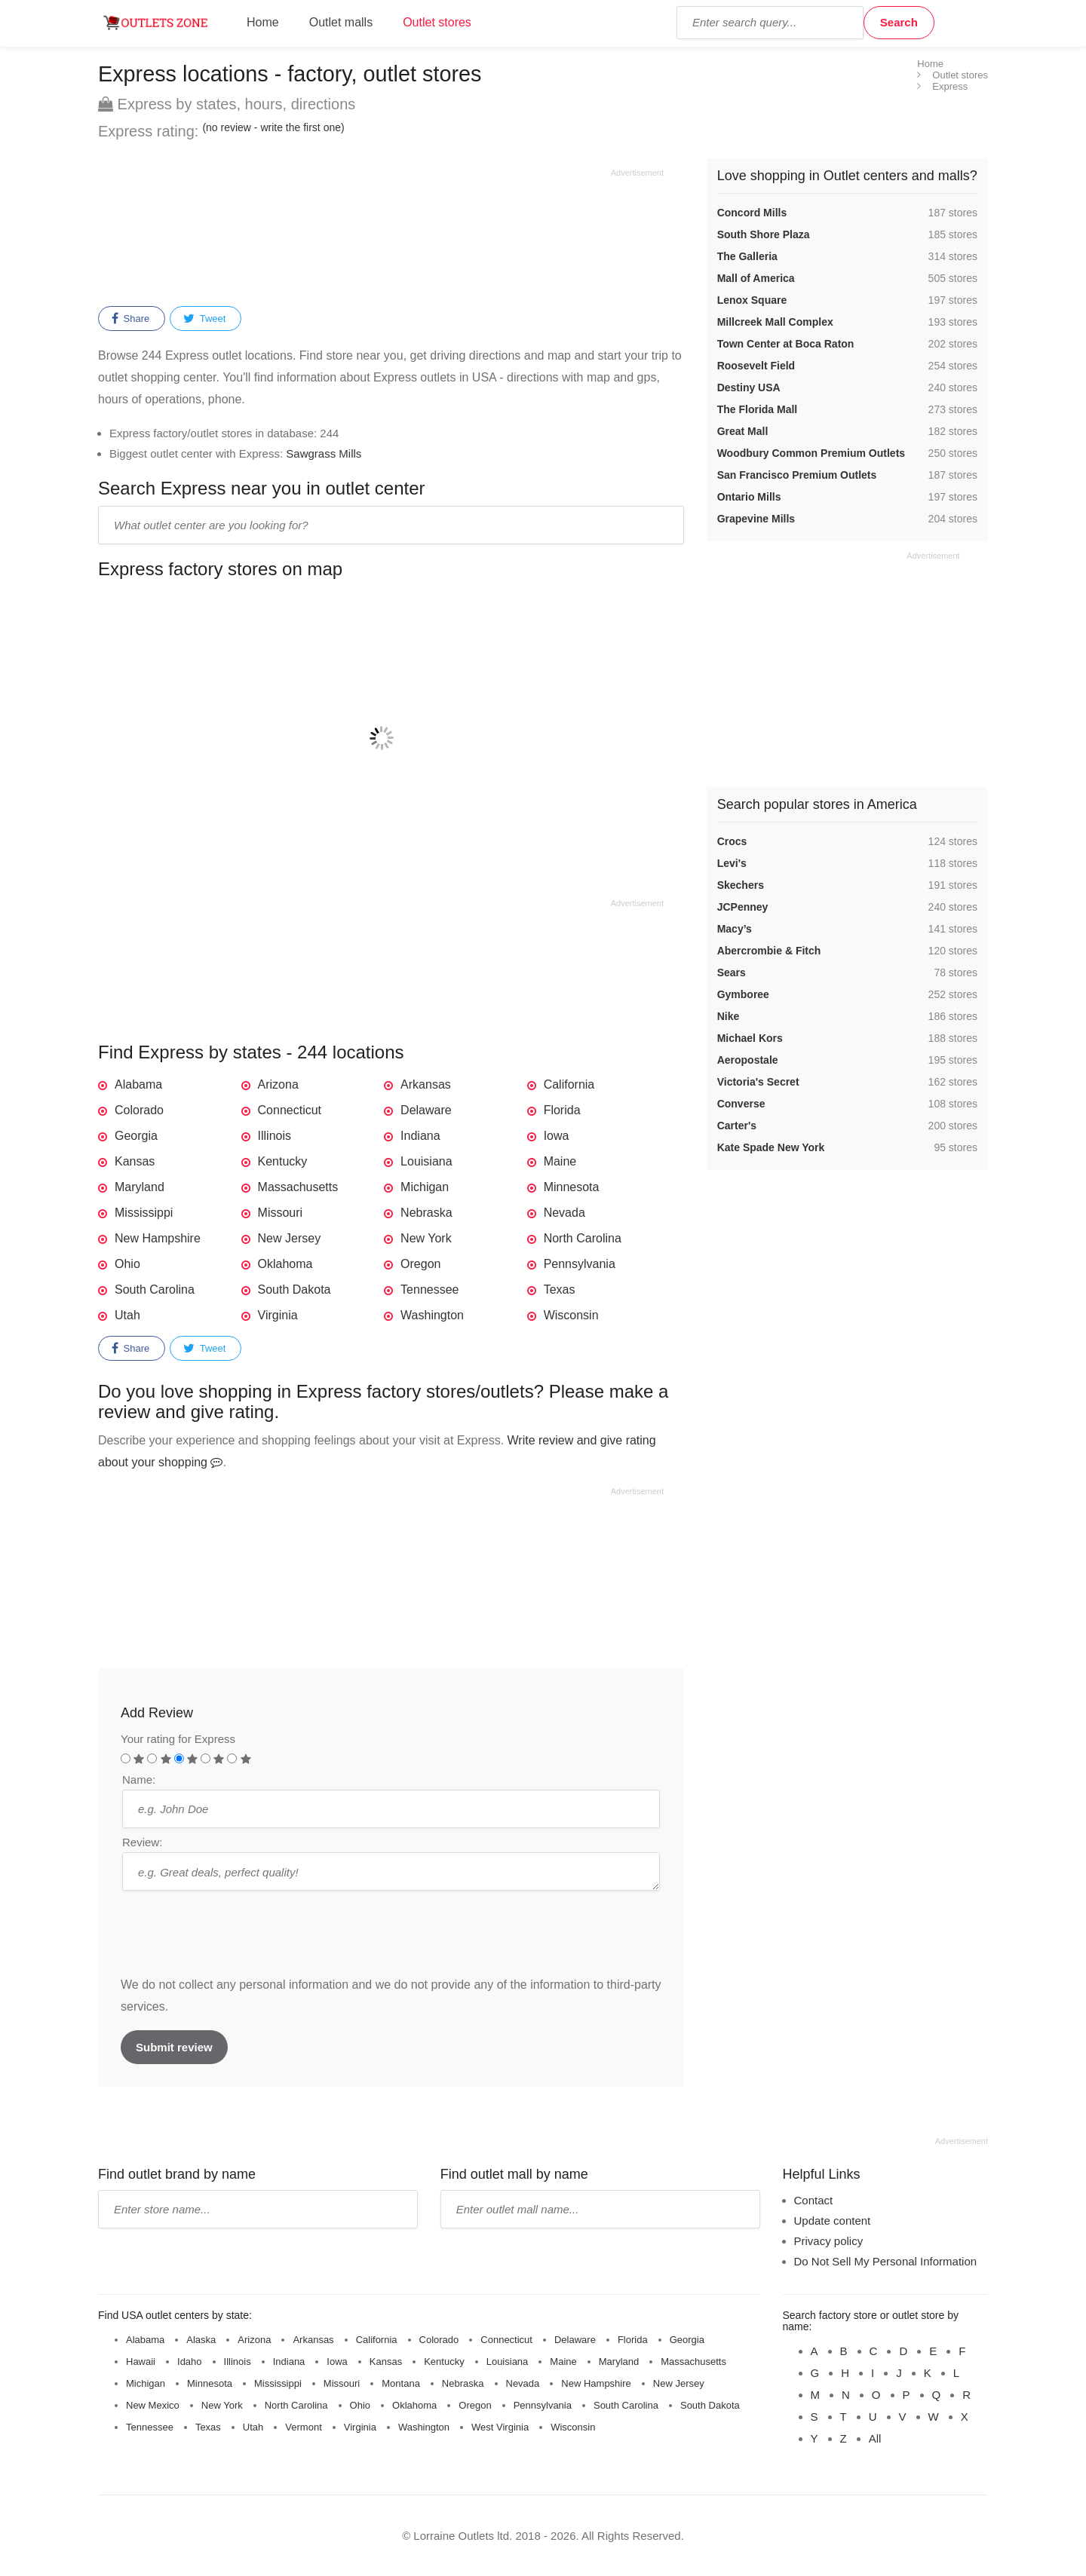 The image size is (1086, 2576). I want to click on Virginia, so click(278, 1315).